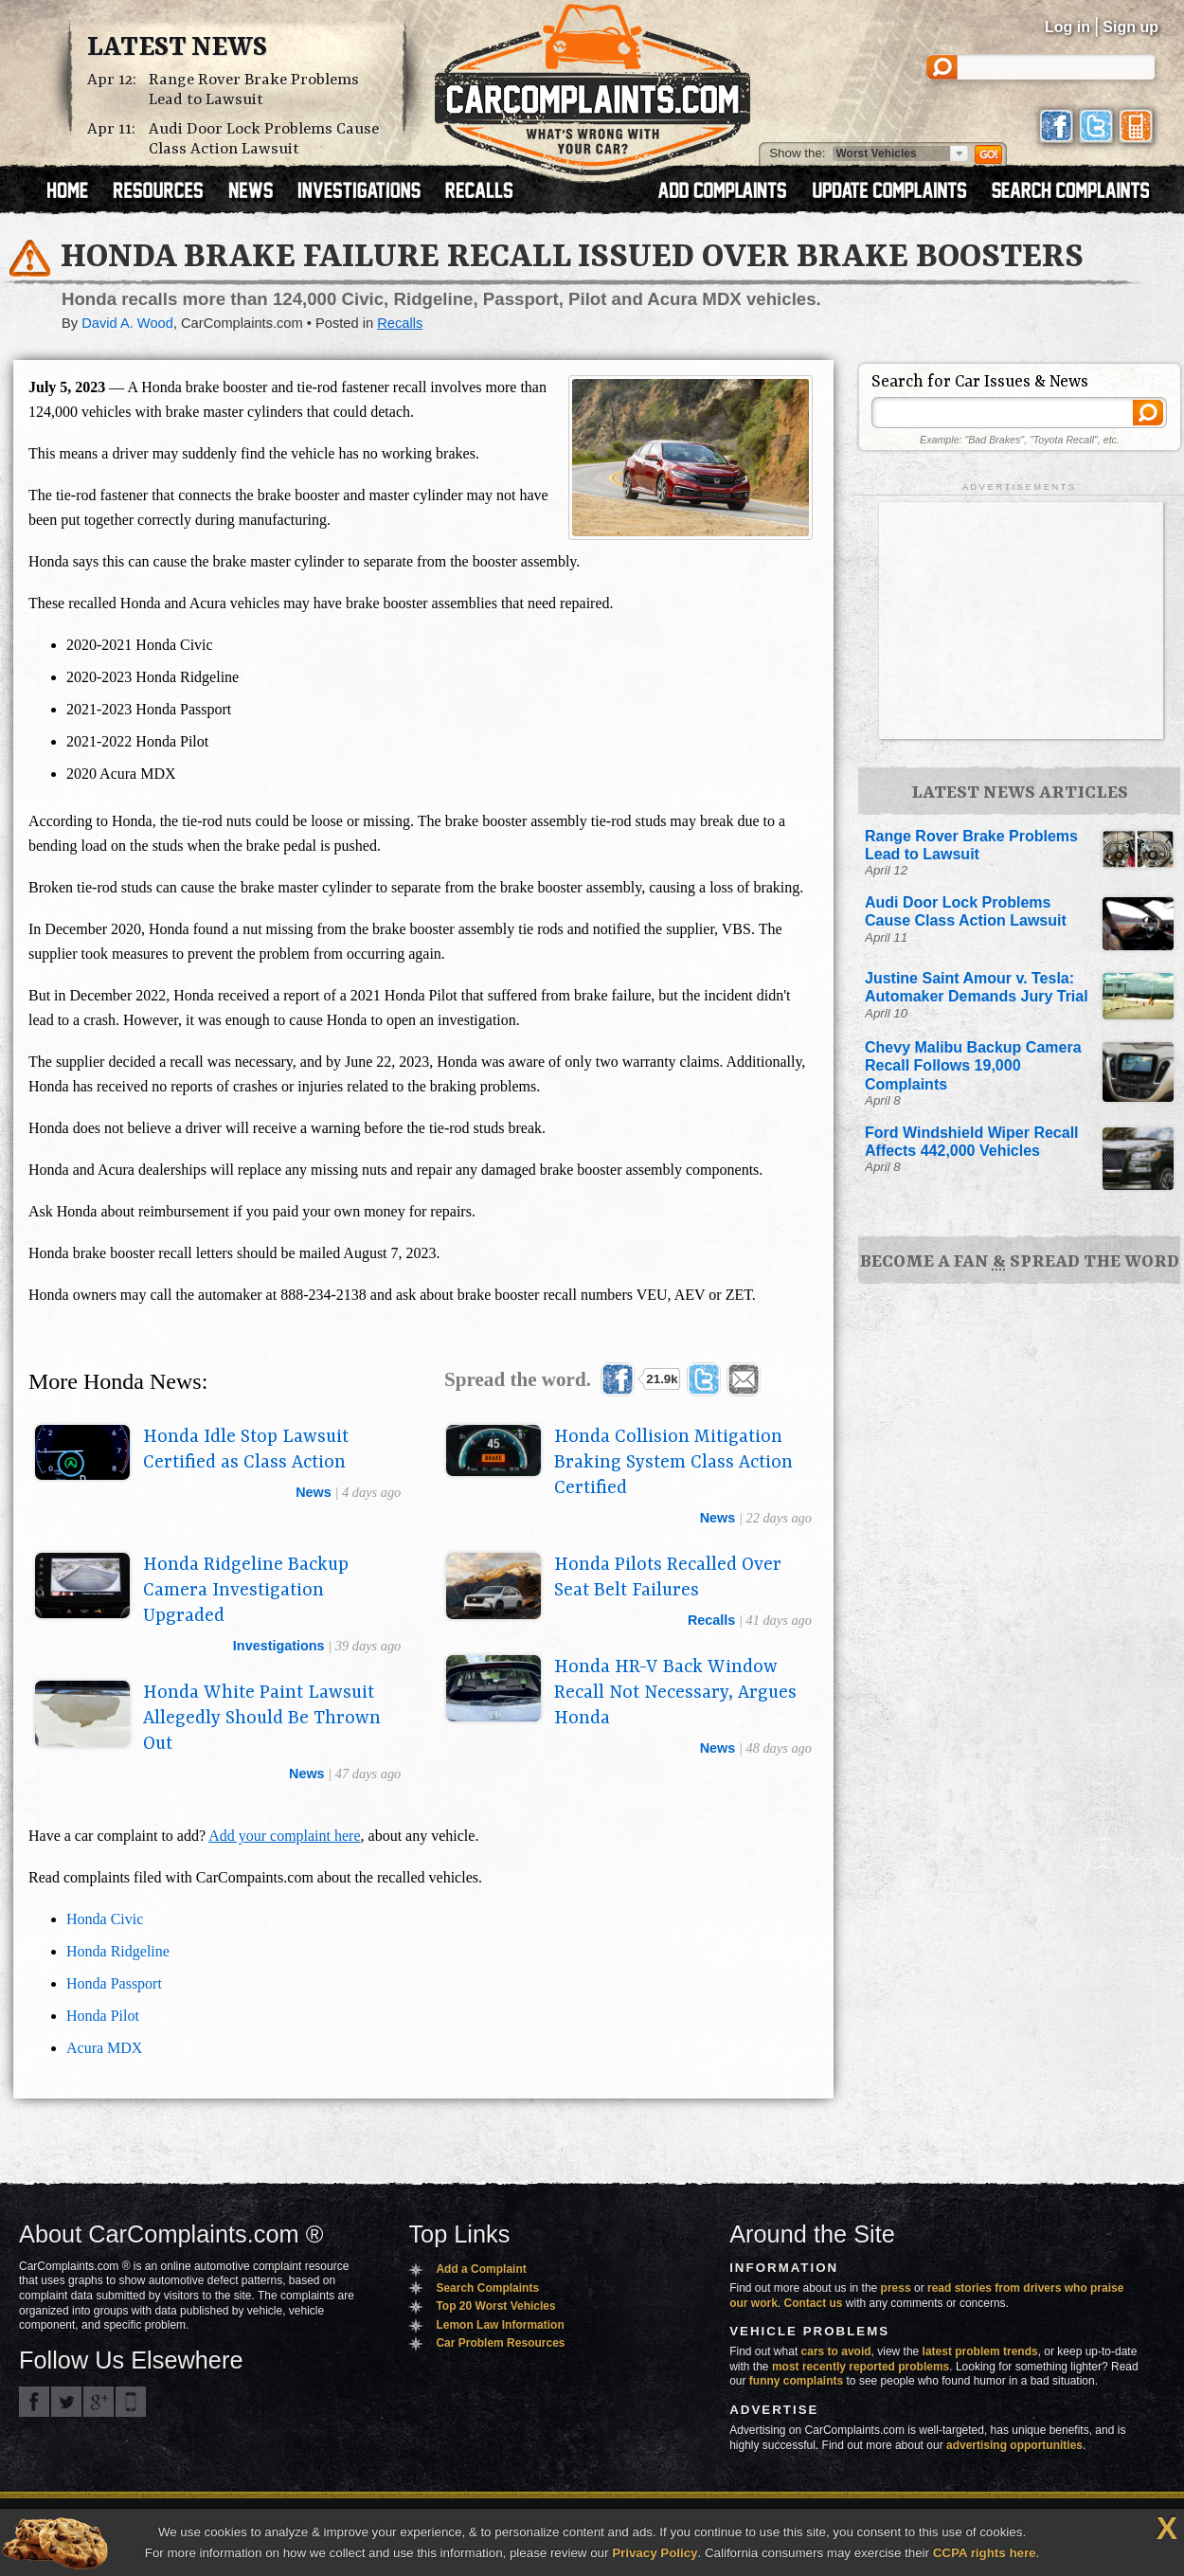 The image size is (1184, 2576). What do you see at coordinates (102, 2016) in the screenshot?
I see `Honda Pilot` at bounding box center [102, 2016].